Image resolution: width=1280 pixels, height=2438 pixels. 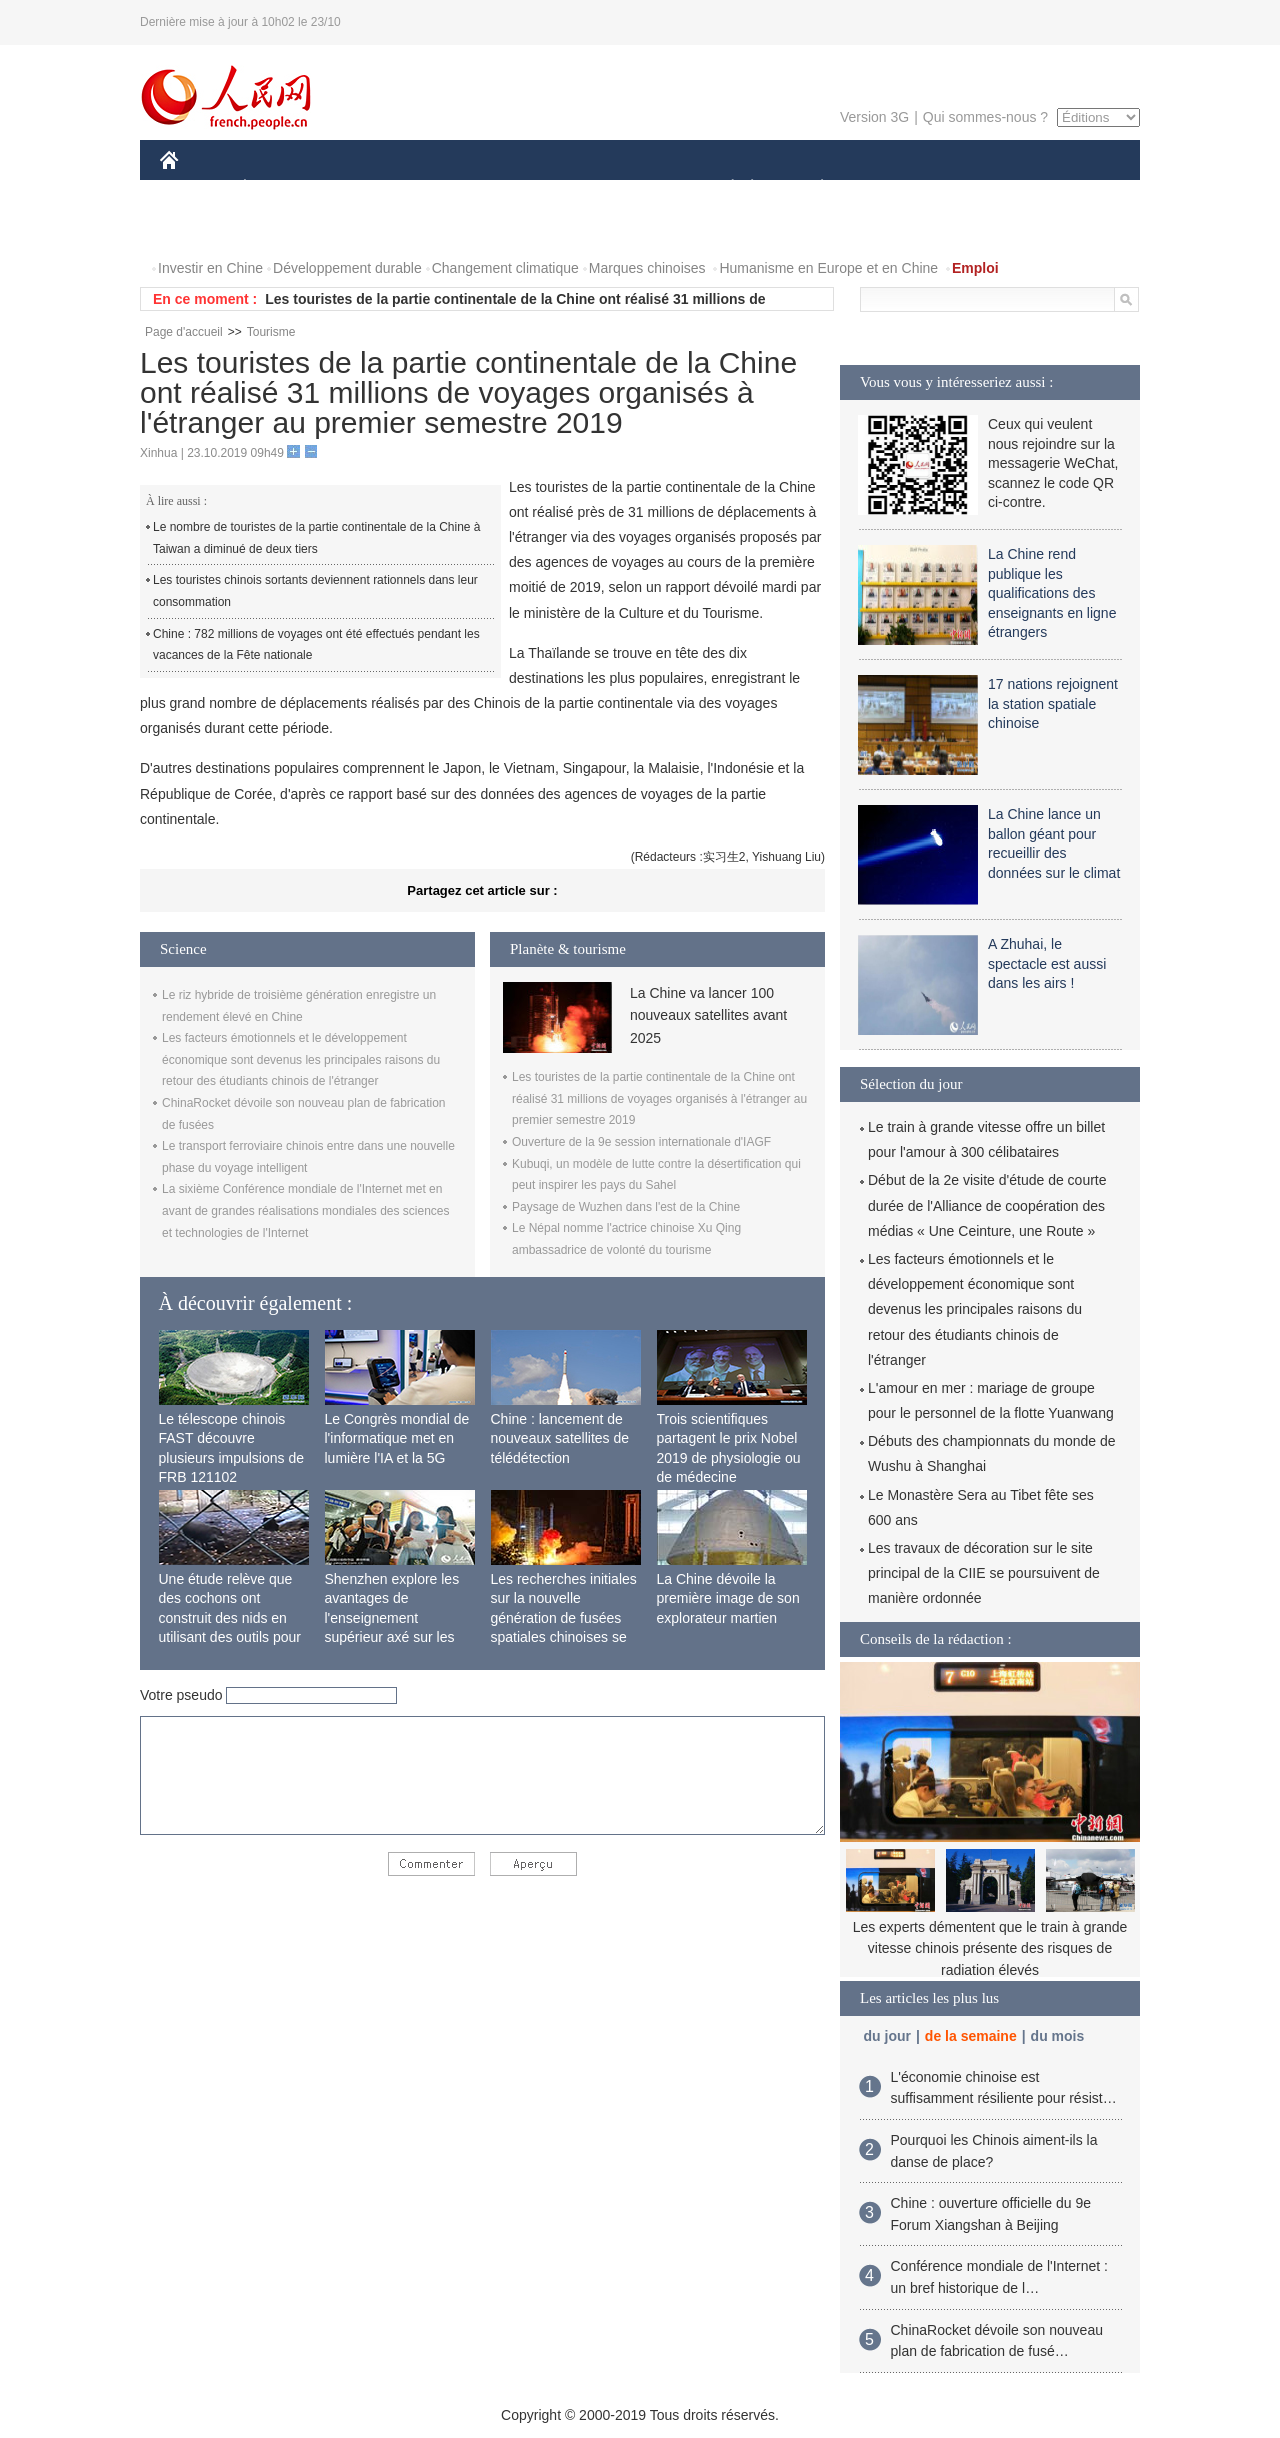 I want to click on Les touristes chinois sortants deviennent rationnels dans leur consommation, so click(x=315, y=591).